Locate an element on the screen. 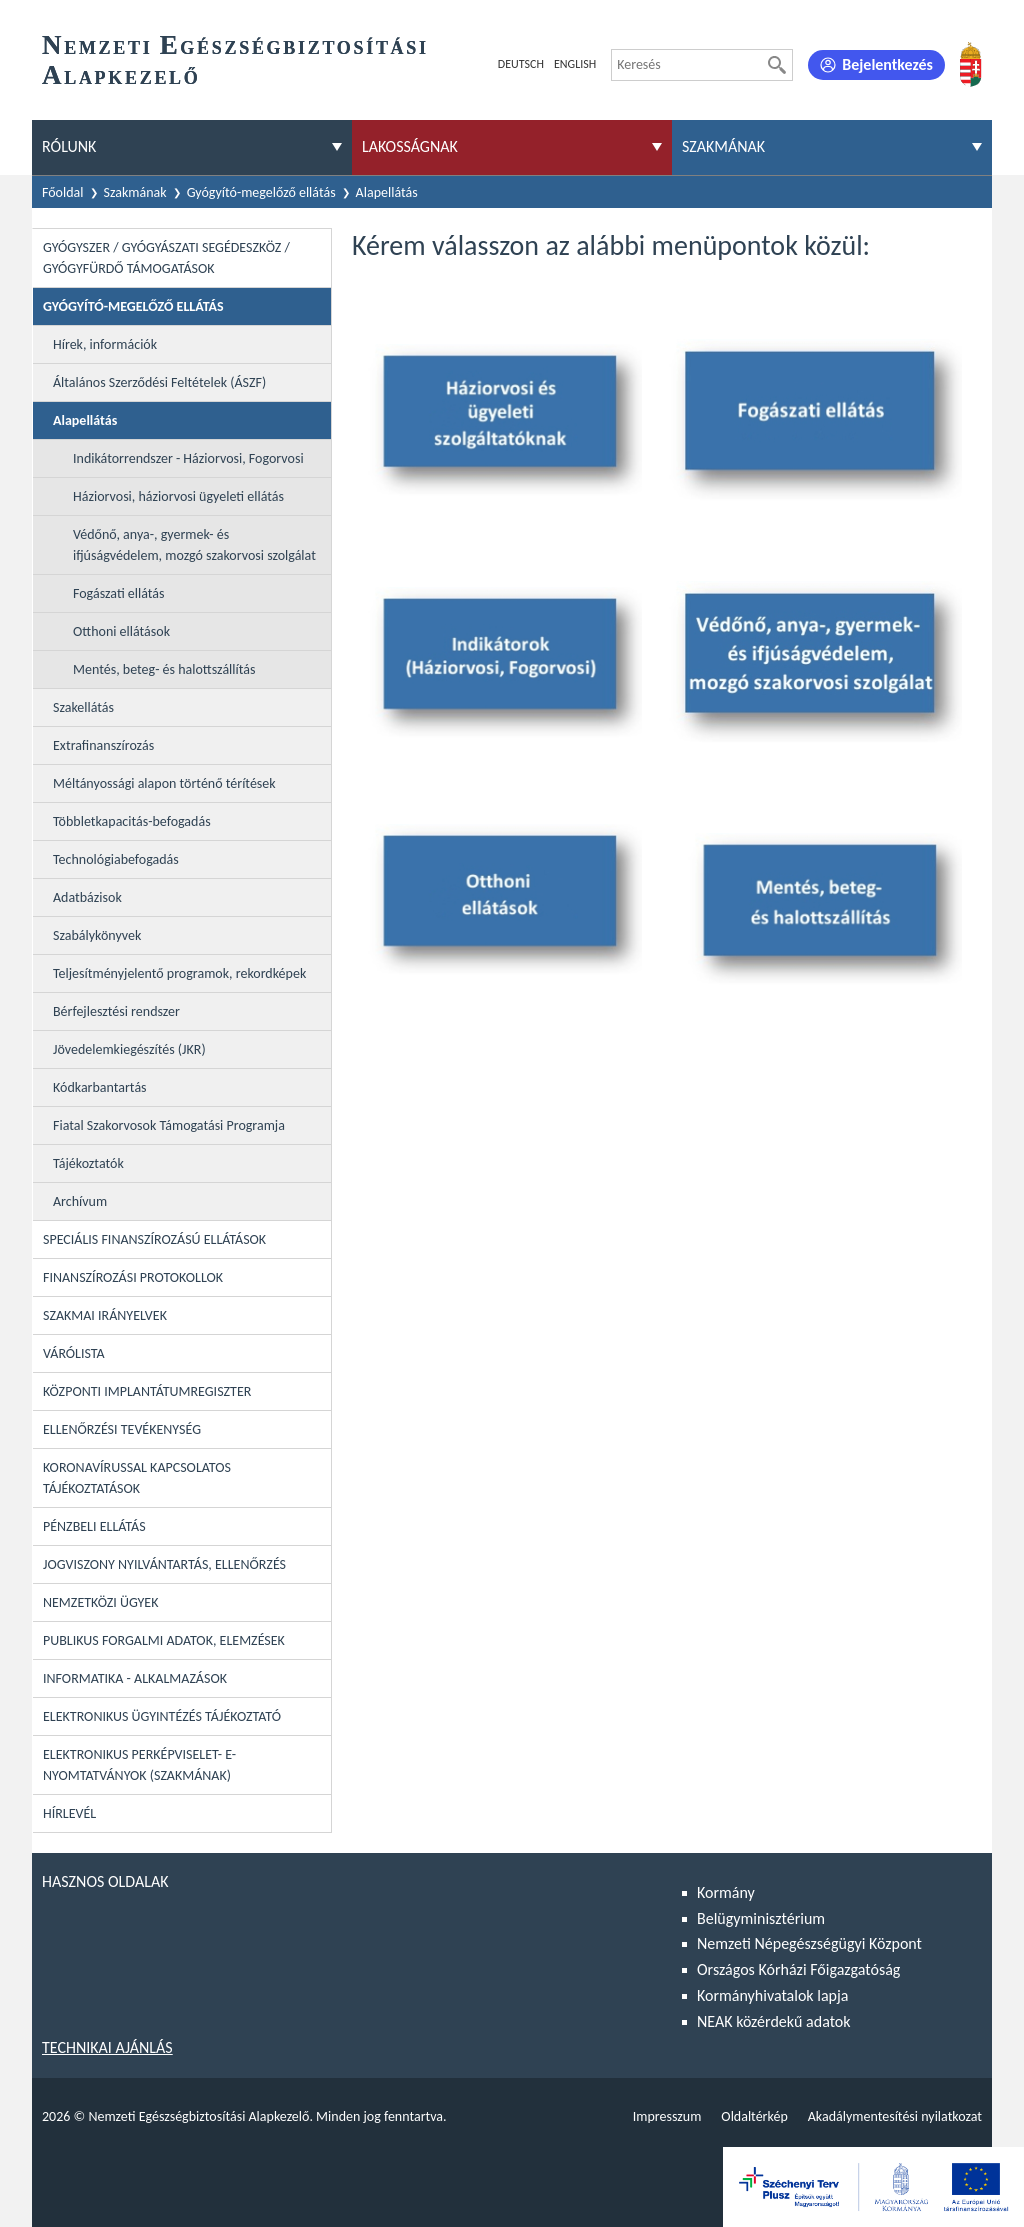 The height and width of the screenshot is (2227, 1024). Technikai ajánlás is located at coordinates (107, 2047).